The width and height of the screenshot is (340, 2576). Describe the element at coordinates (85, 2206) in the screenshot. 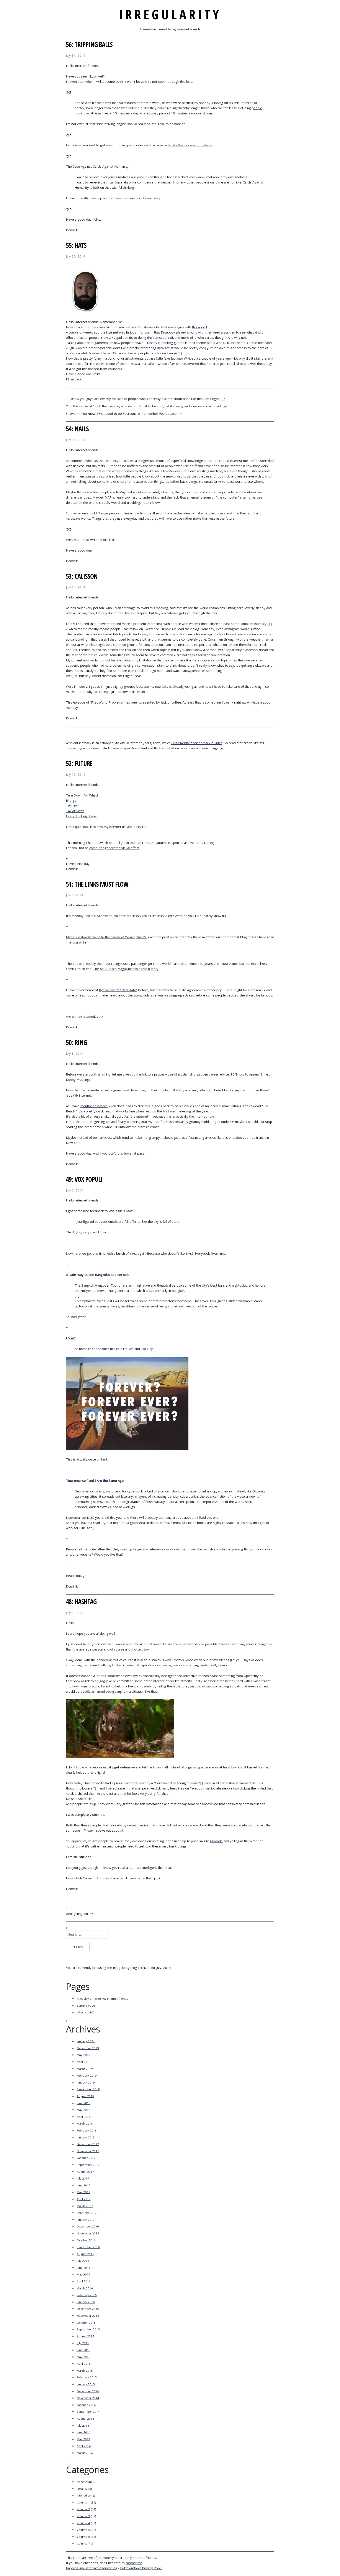

I see `March 2017` at that location.